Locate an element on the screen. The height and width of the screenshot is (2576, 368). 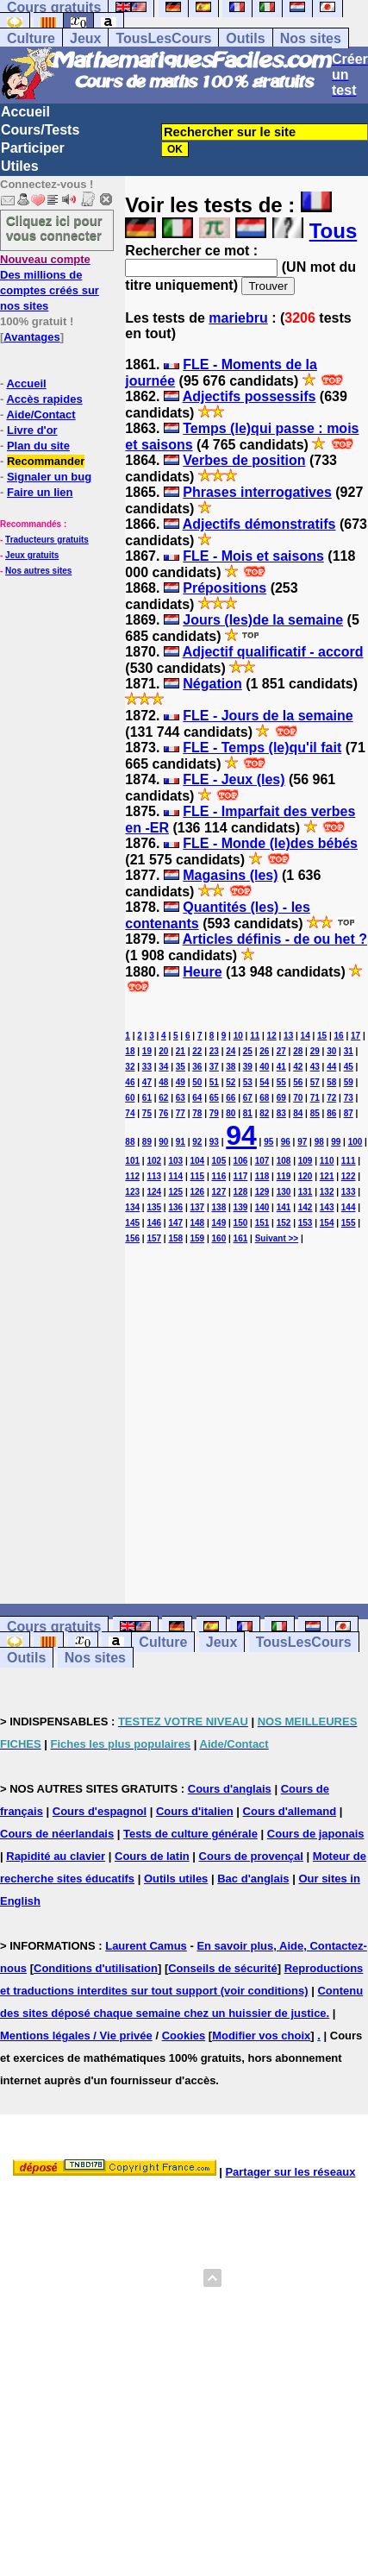
65 is located at coordinates (214, 1098).